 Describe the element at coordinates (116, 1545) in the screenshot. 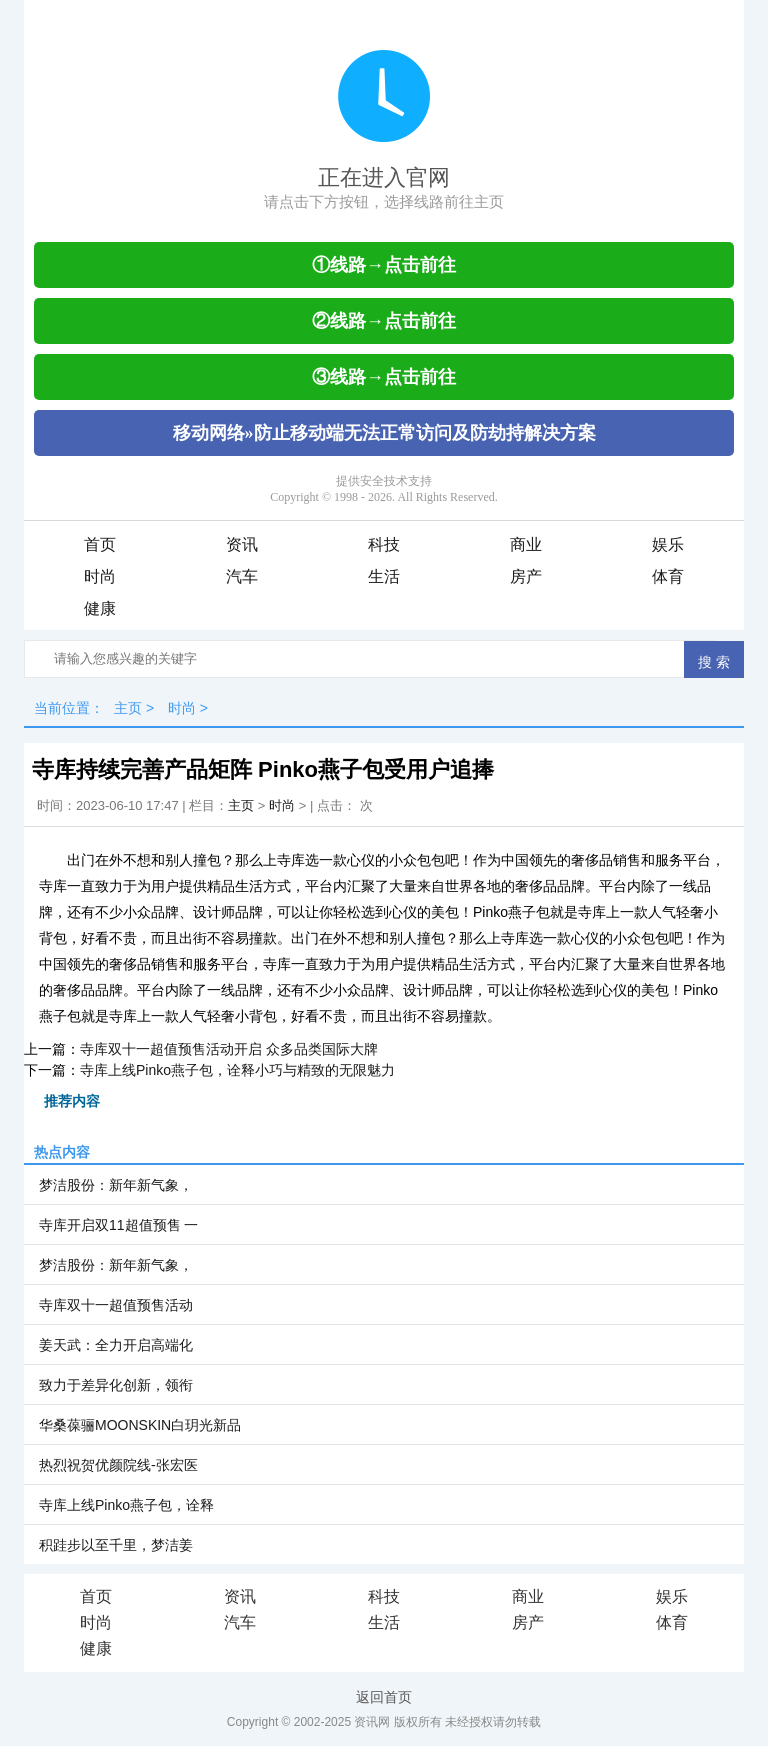

I see `积跬步以至千里，梦洁姜` at that location.